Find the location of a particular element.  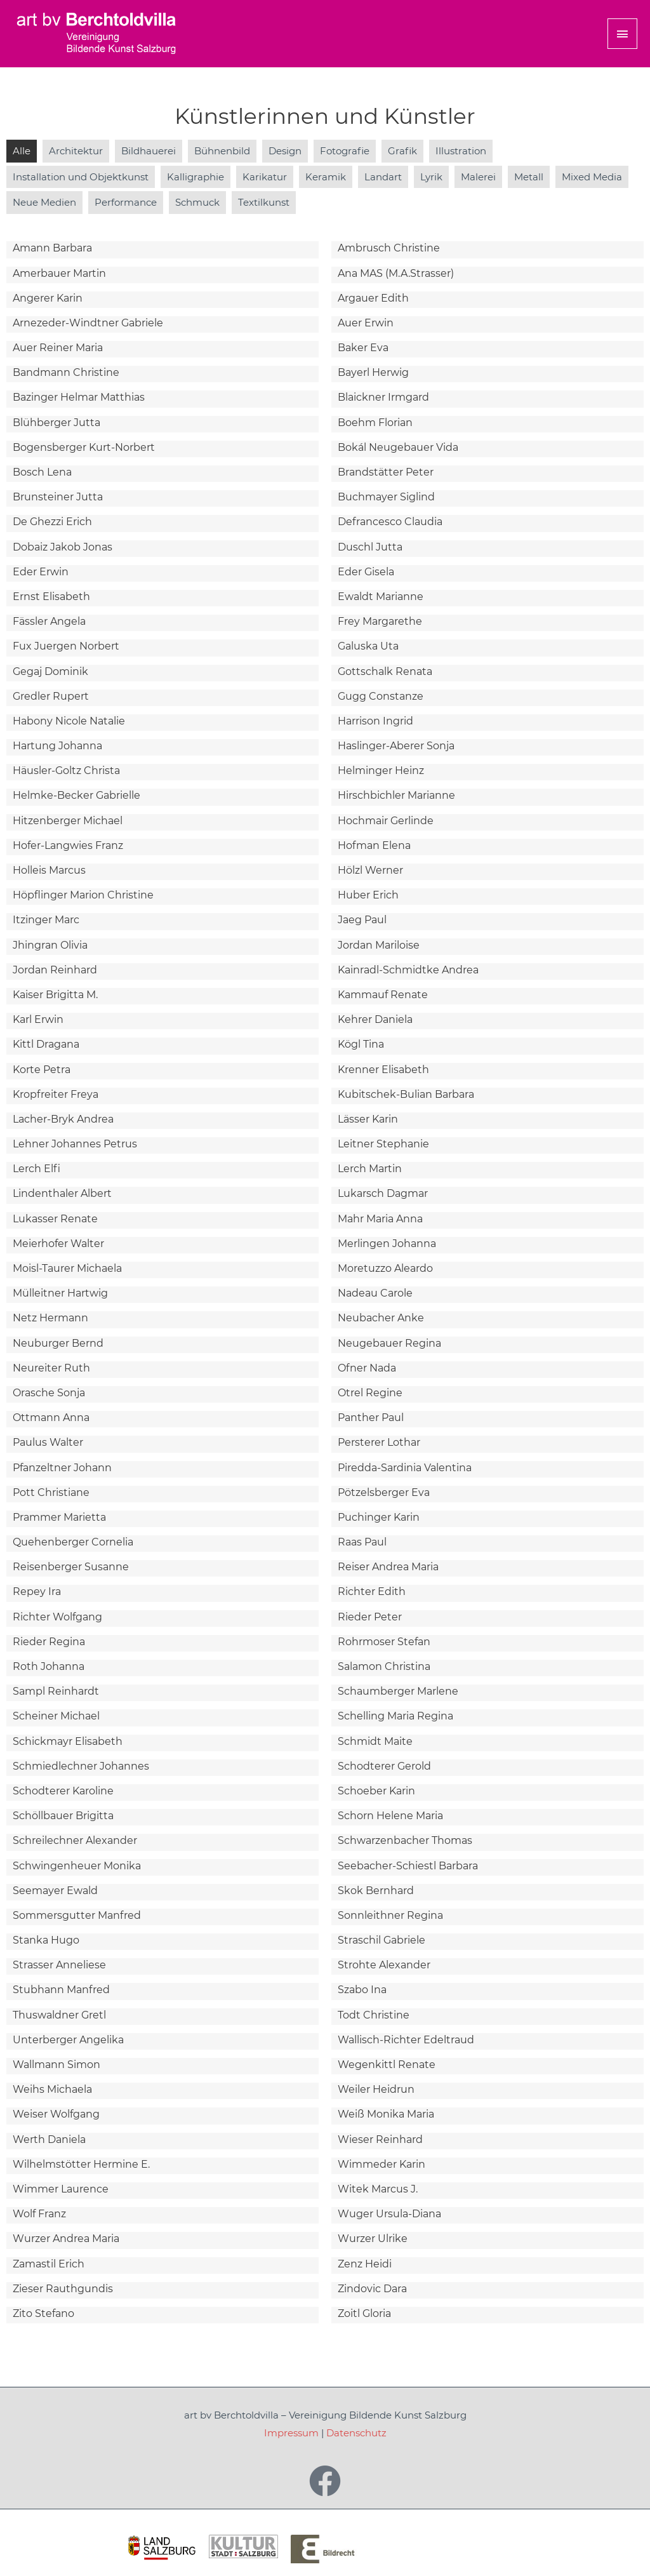

Stubhann Manfred is located at coordinates (61, 1990).